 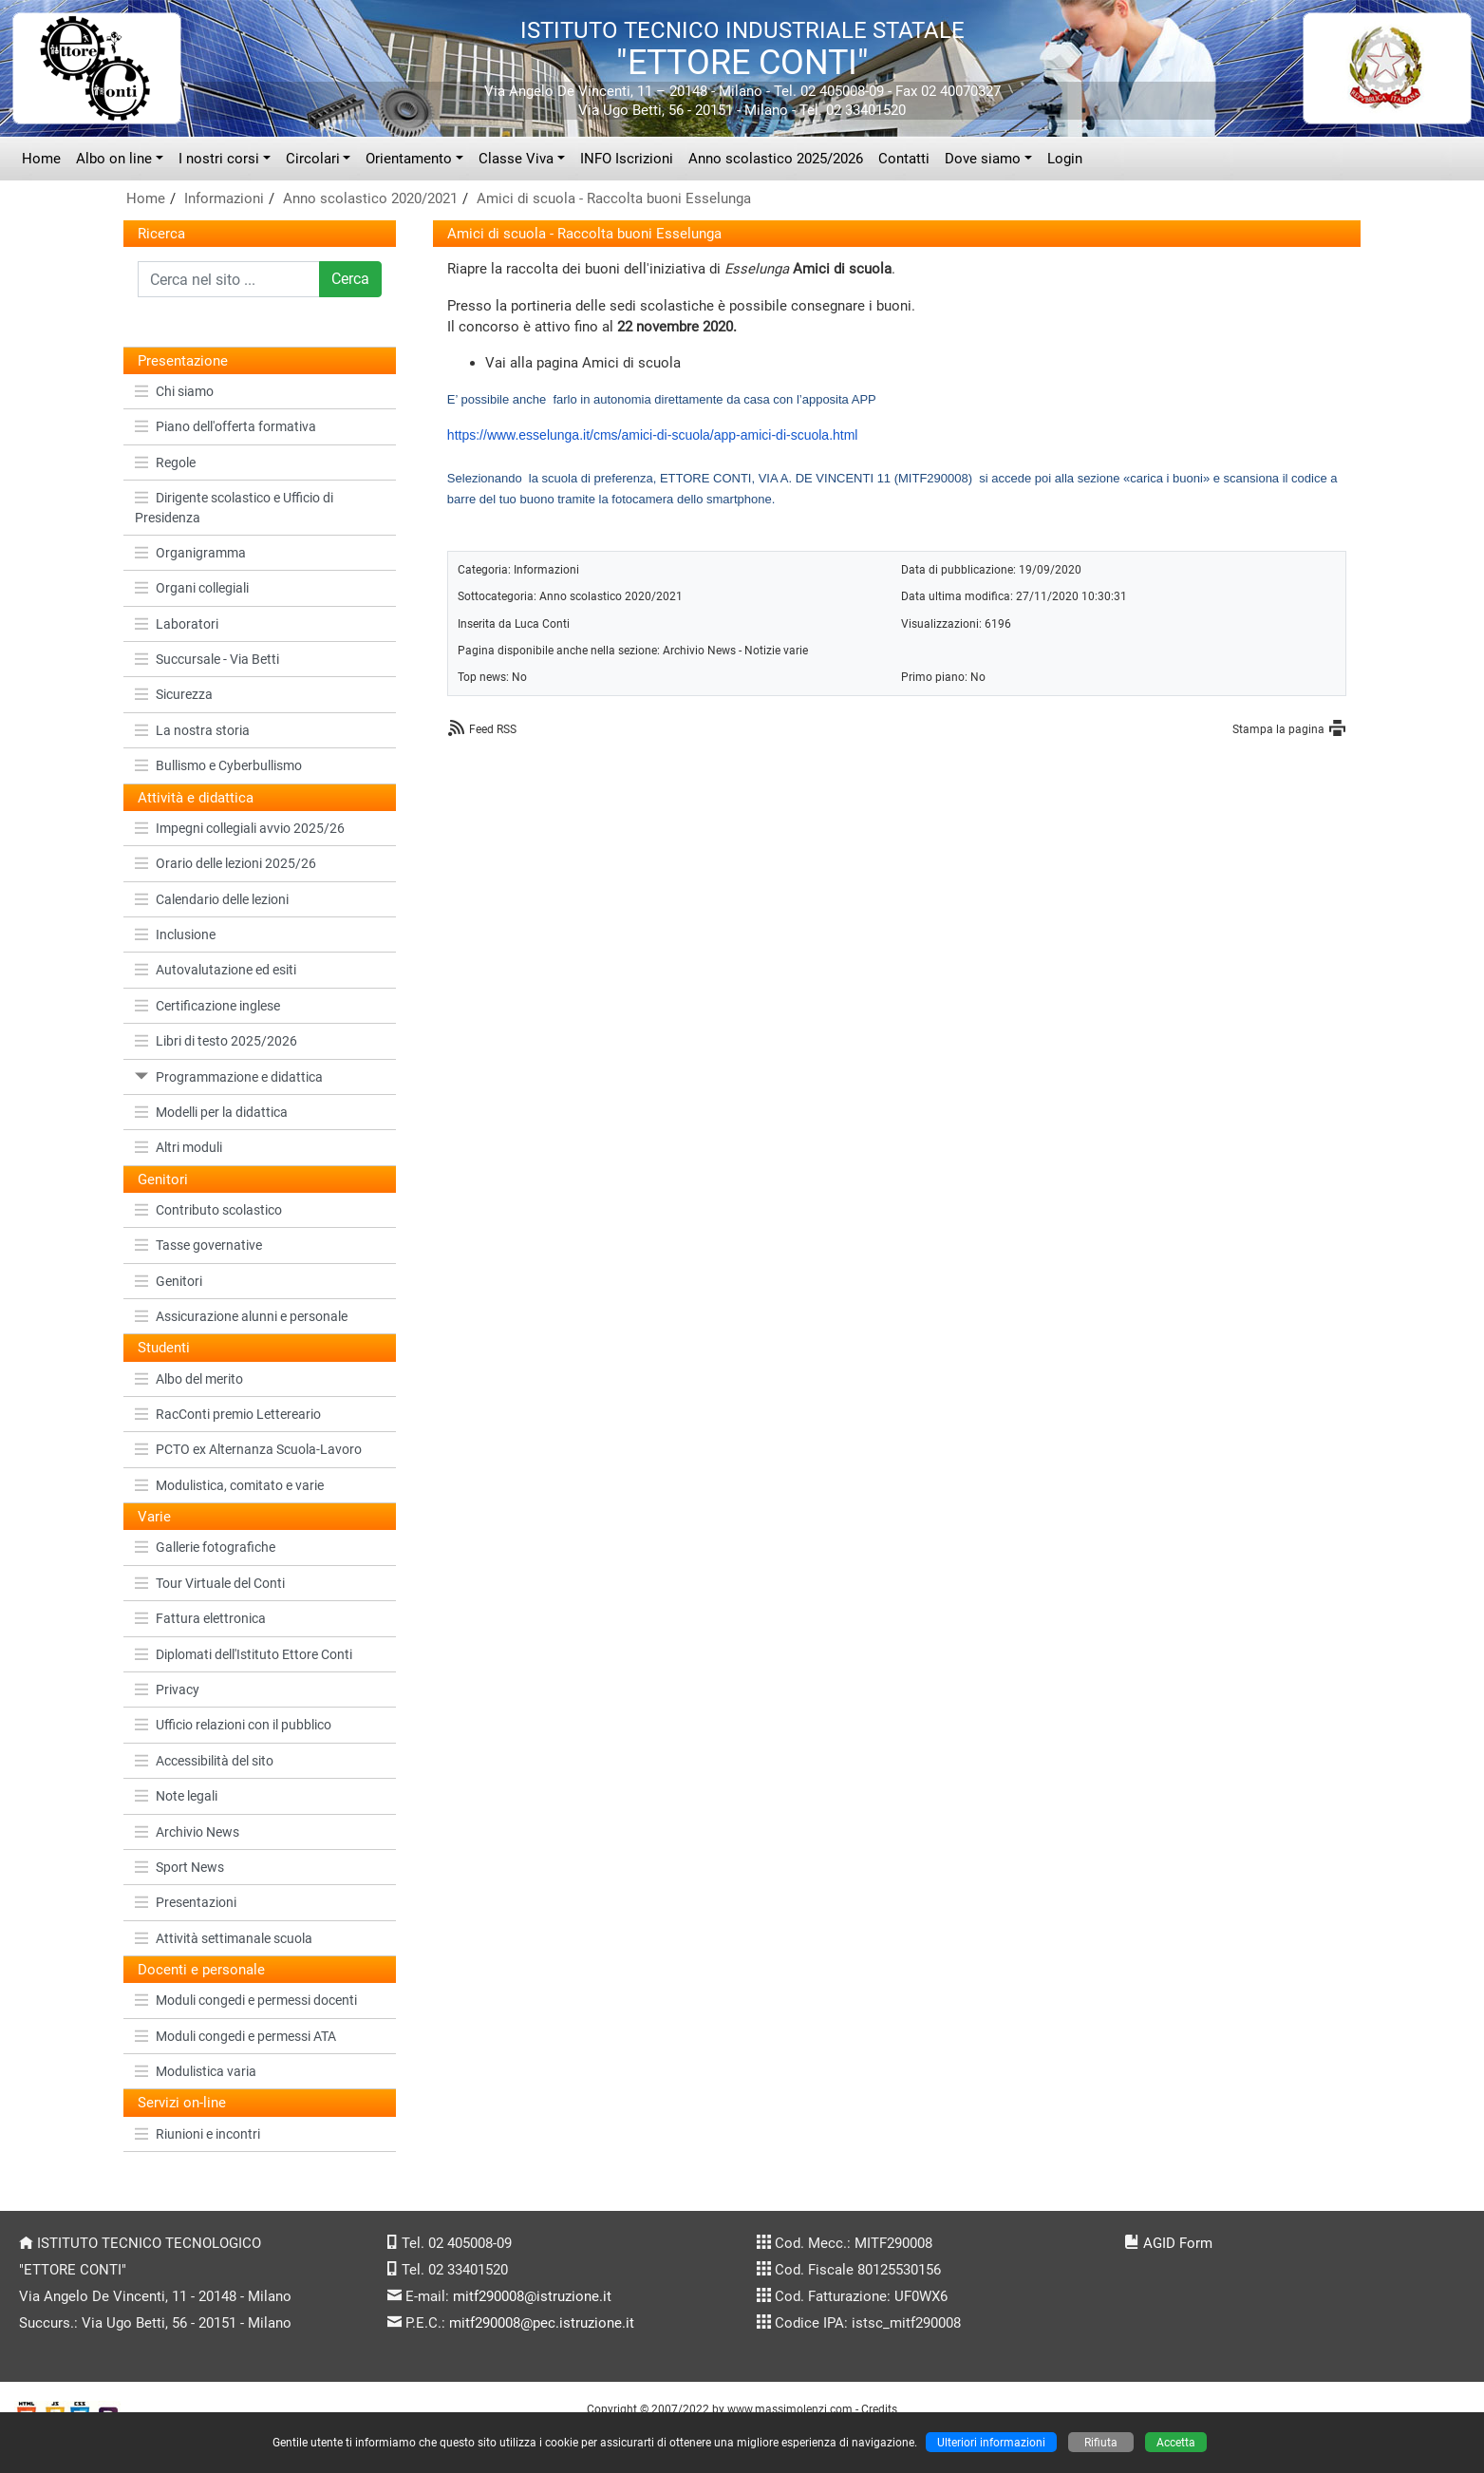 I want to click on Gallerie fotografiche, so click(x=205, y=1547).